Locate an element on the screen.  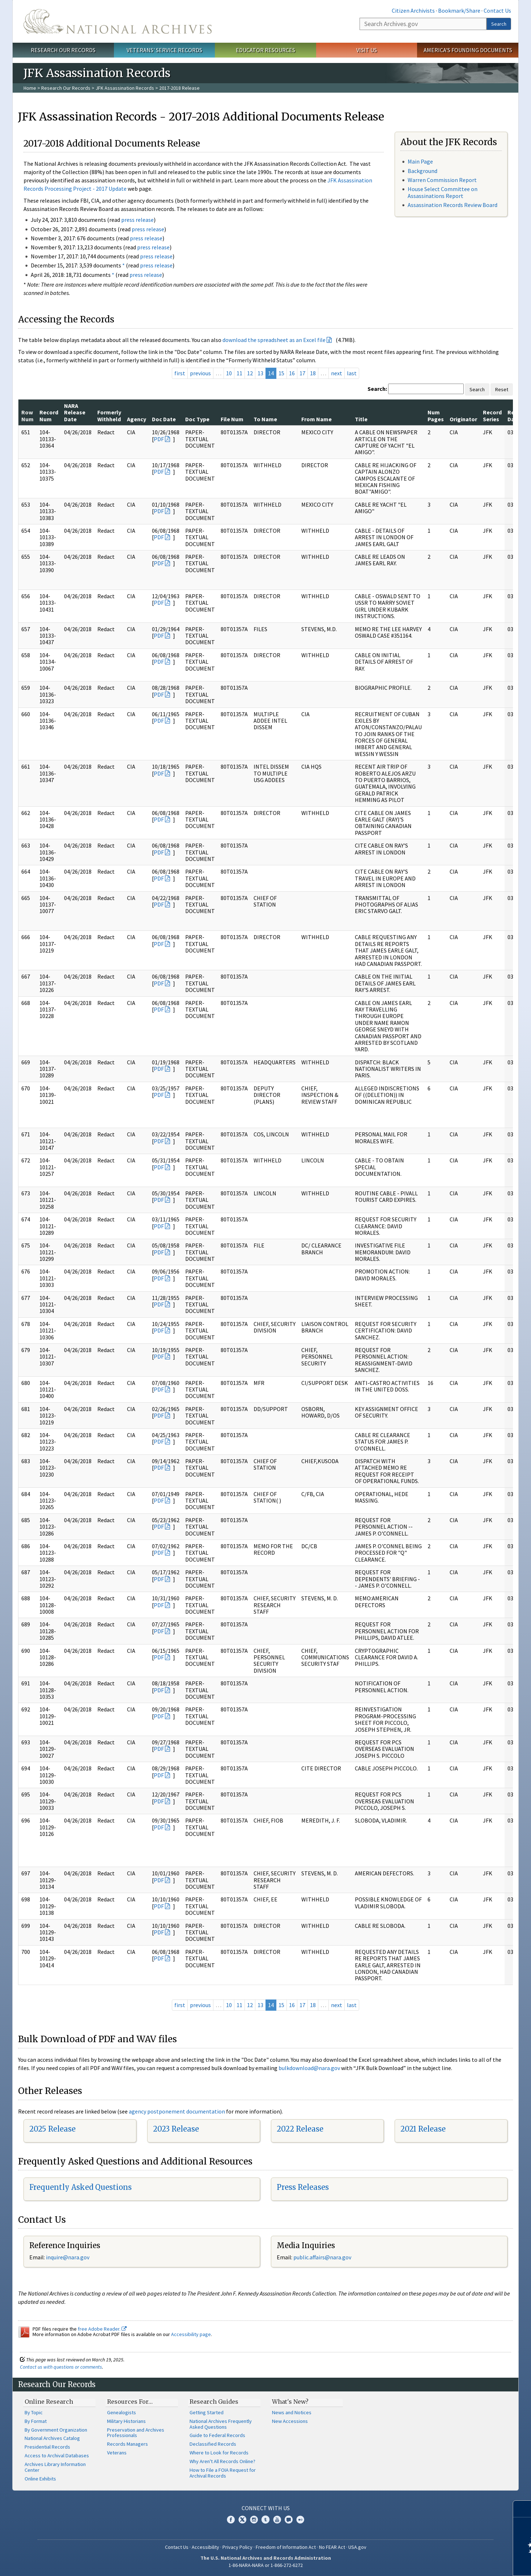
To Name is located at coordinates (265, 419).